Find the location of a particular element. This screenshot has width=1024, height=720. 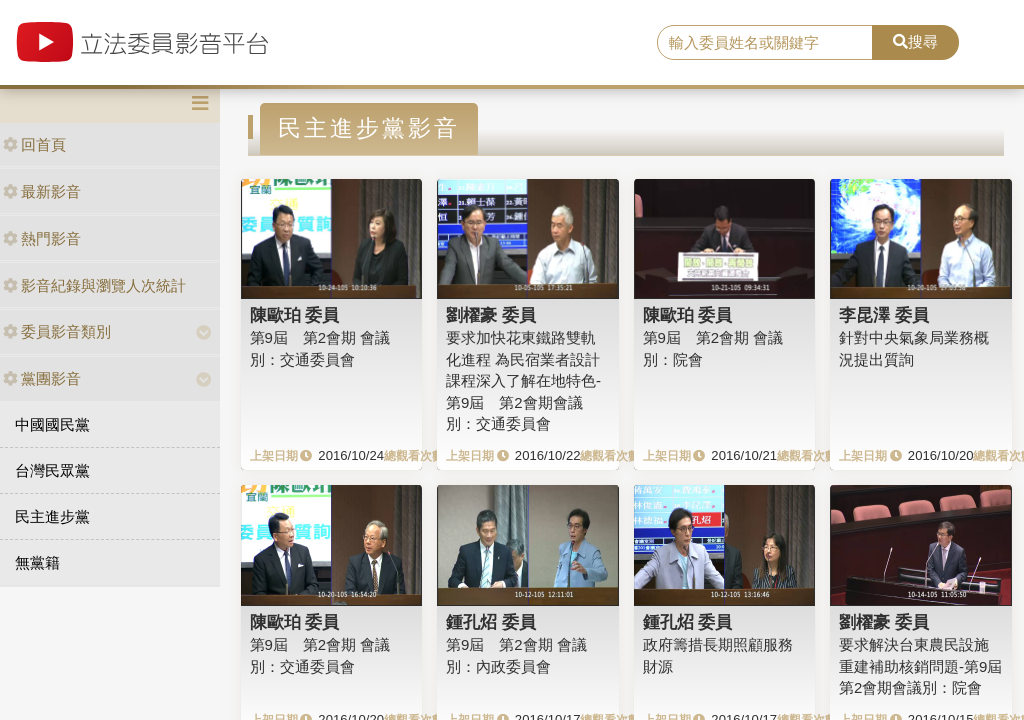

委員影音類別 is located at coordinates (57, 331).